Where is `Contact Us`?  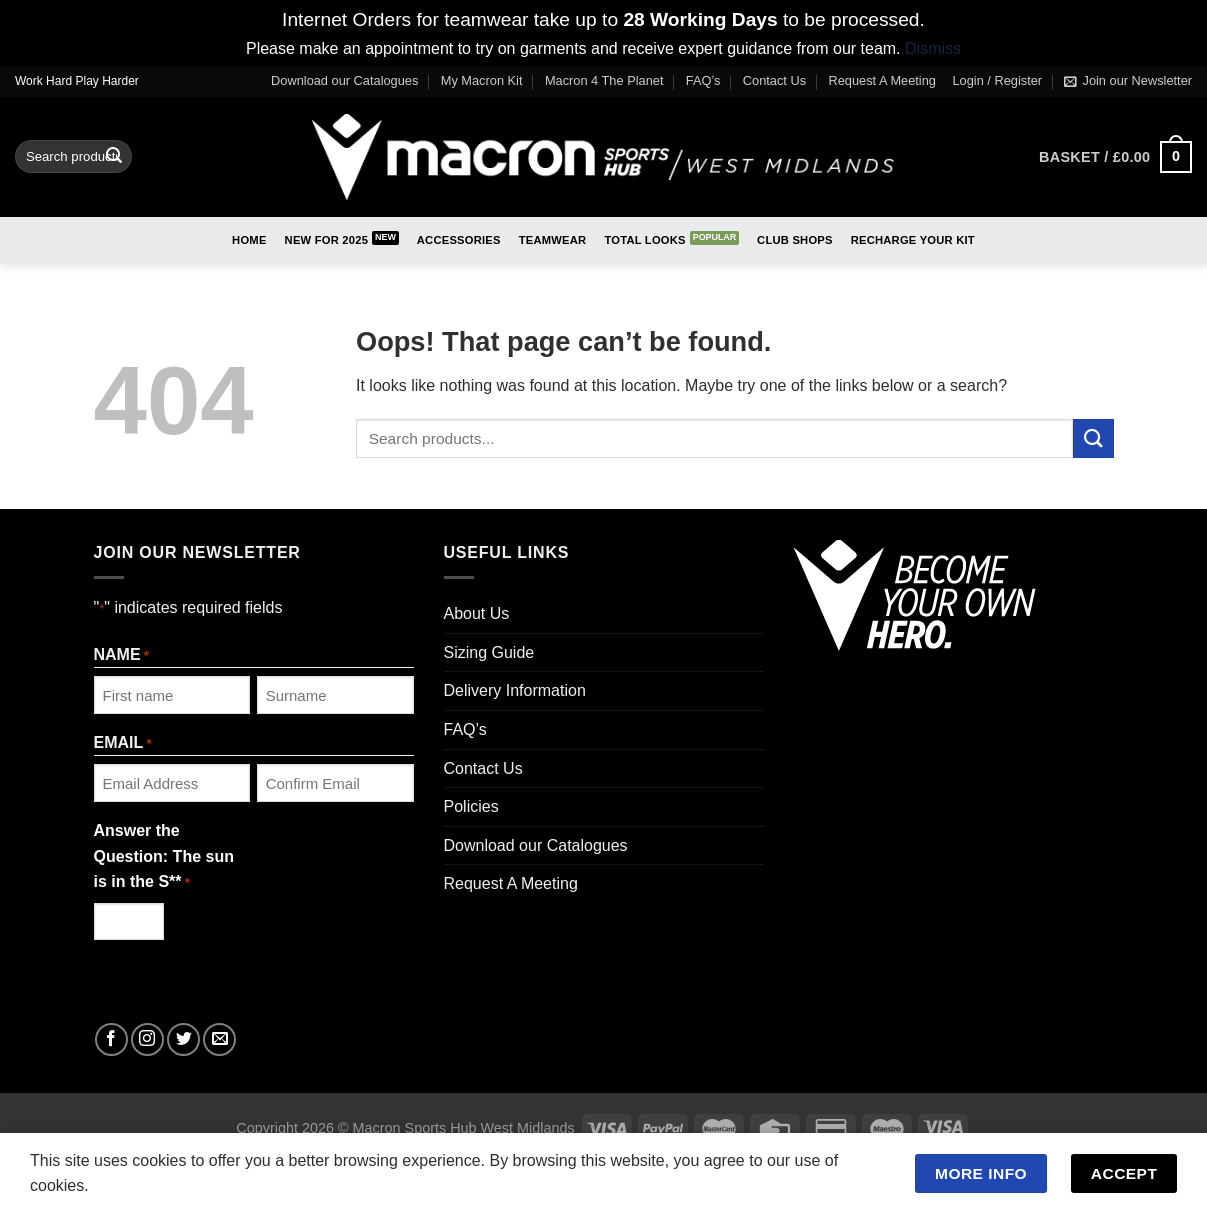
Contact Us is located at coordinates (774, 80).